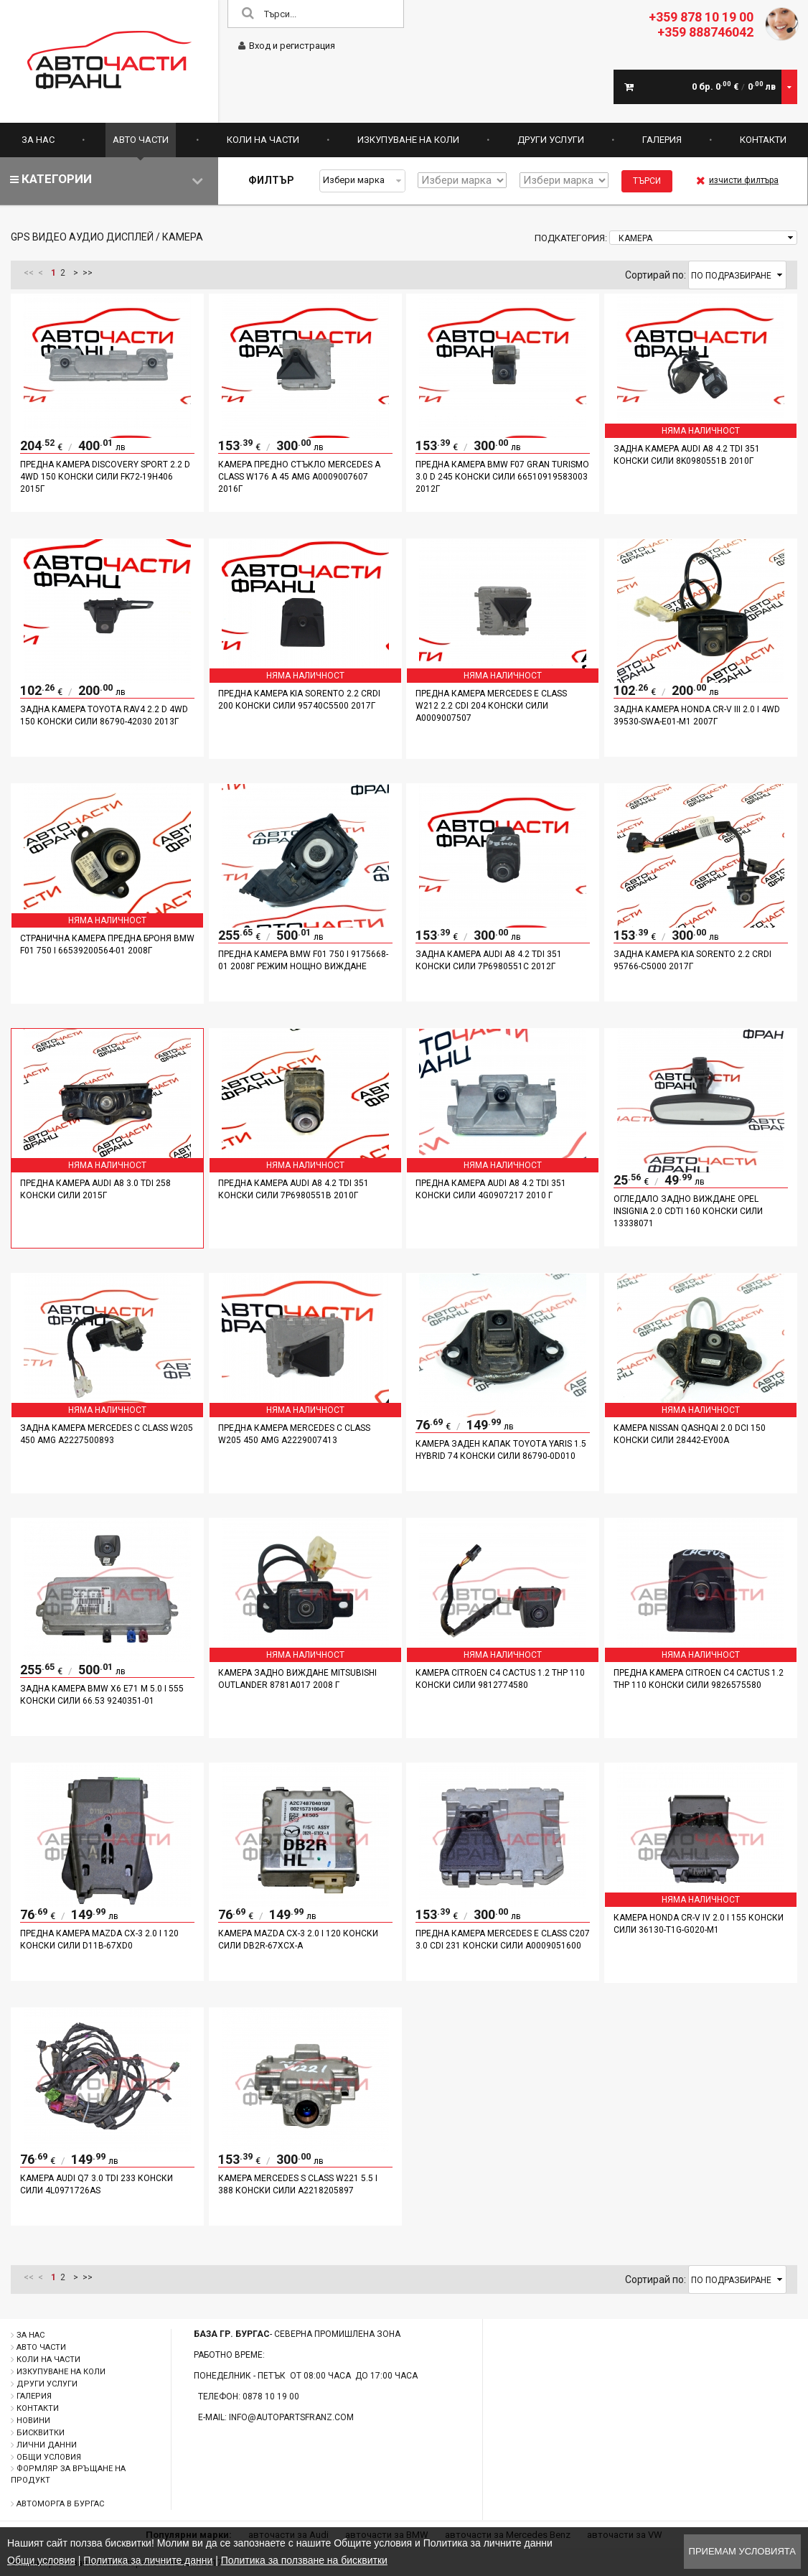 The width and height of the screenshot is (808, 2576). Describe the element at coordinates (88, 273) in the screenshot. I see `>>` at that location.